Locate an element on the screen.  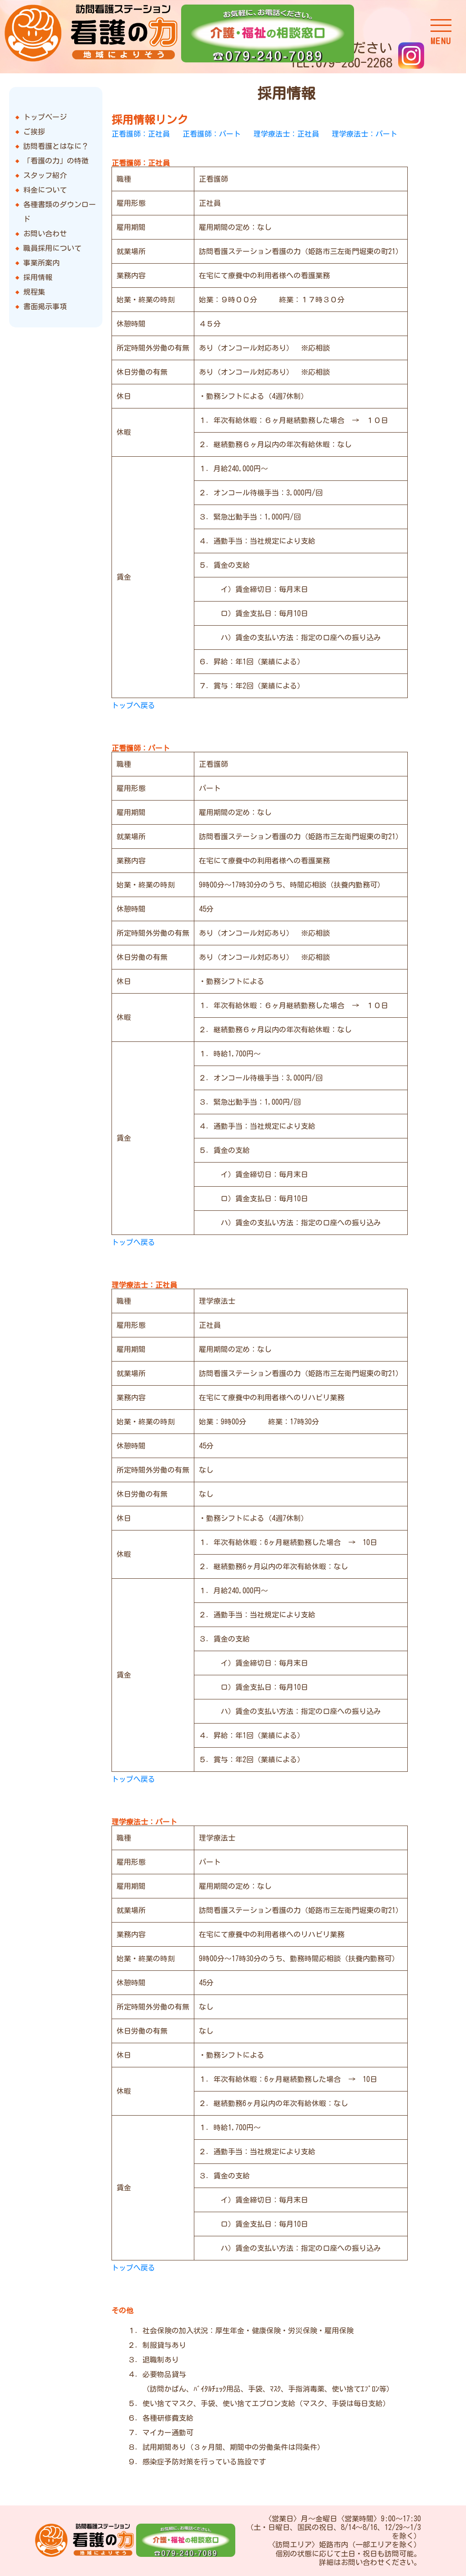
規程集 is located at coordinates (34, 292).